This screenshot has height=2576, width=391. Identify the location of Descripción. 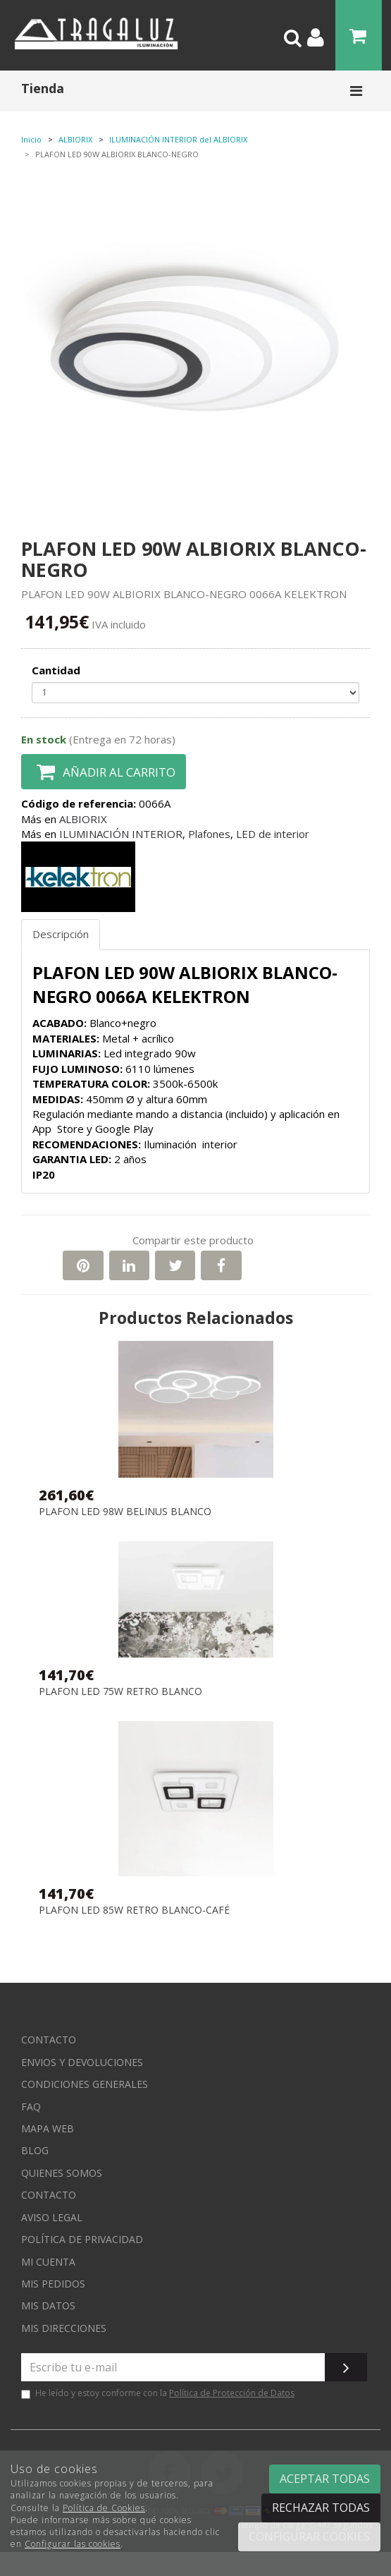
(60, 934).